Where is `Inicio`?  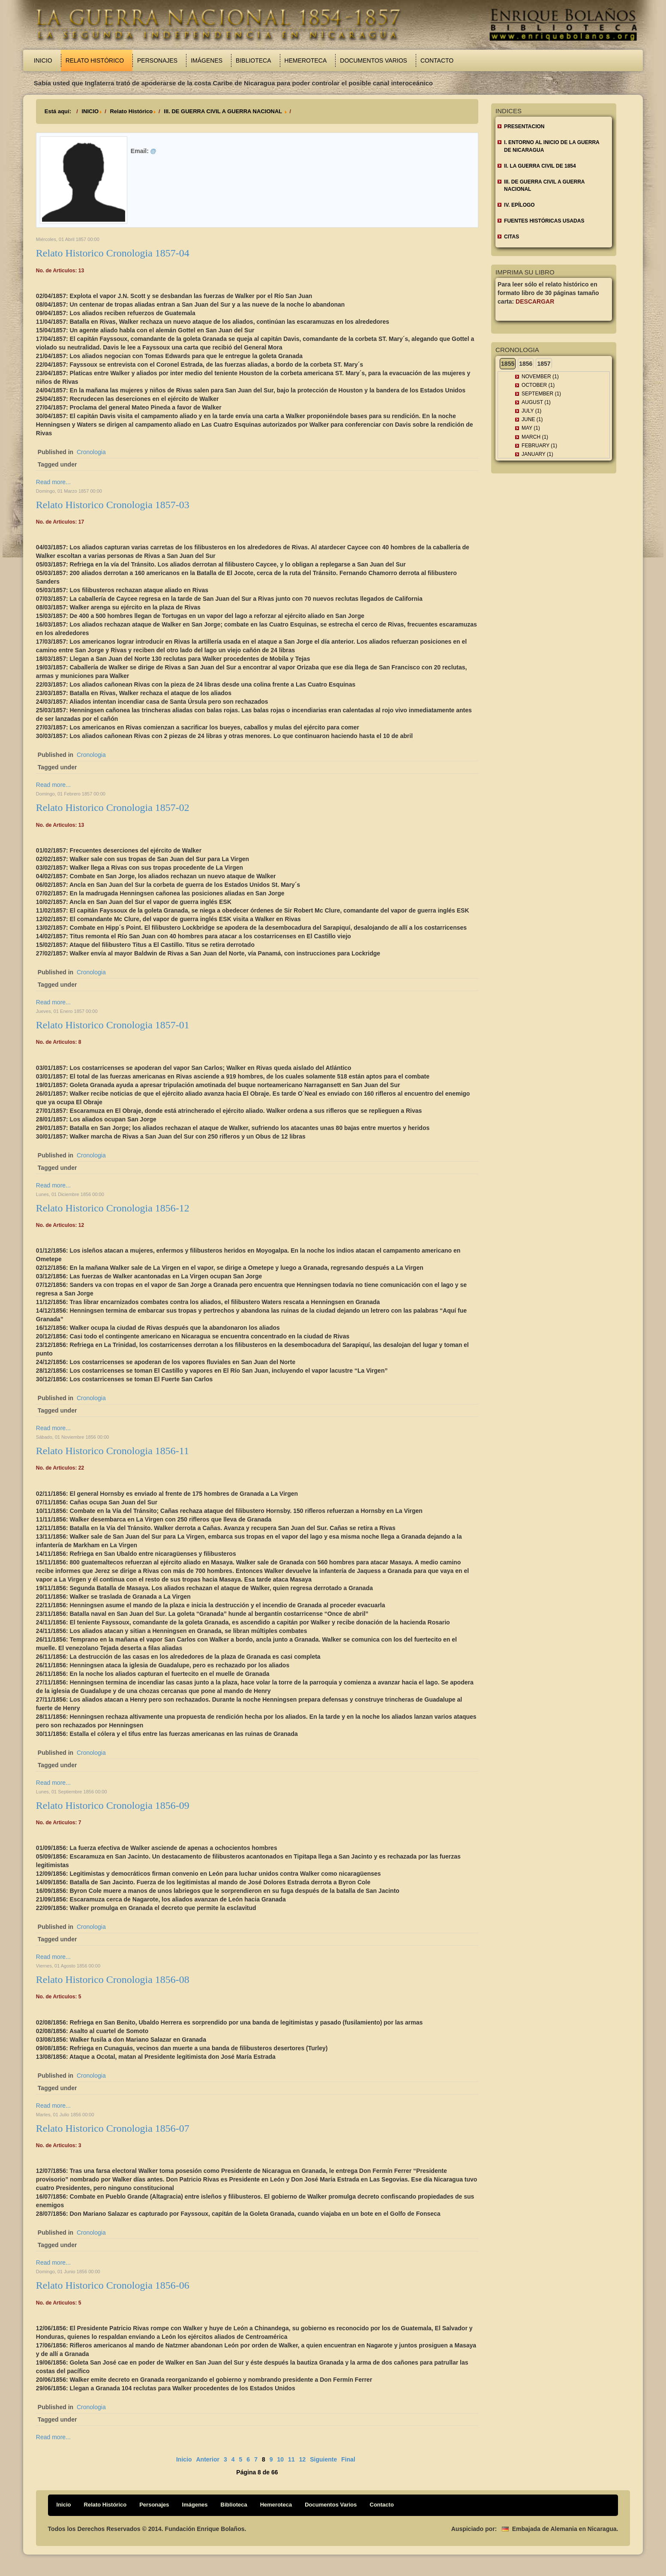
Inicio is located at coordinates (43, 60).